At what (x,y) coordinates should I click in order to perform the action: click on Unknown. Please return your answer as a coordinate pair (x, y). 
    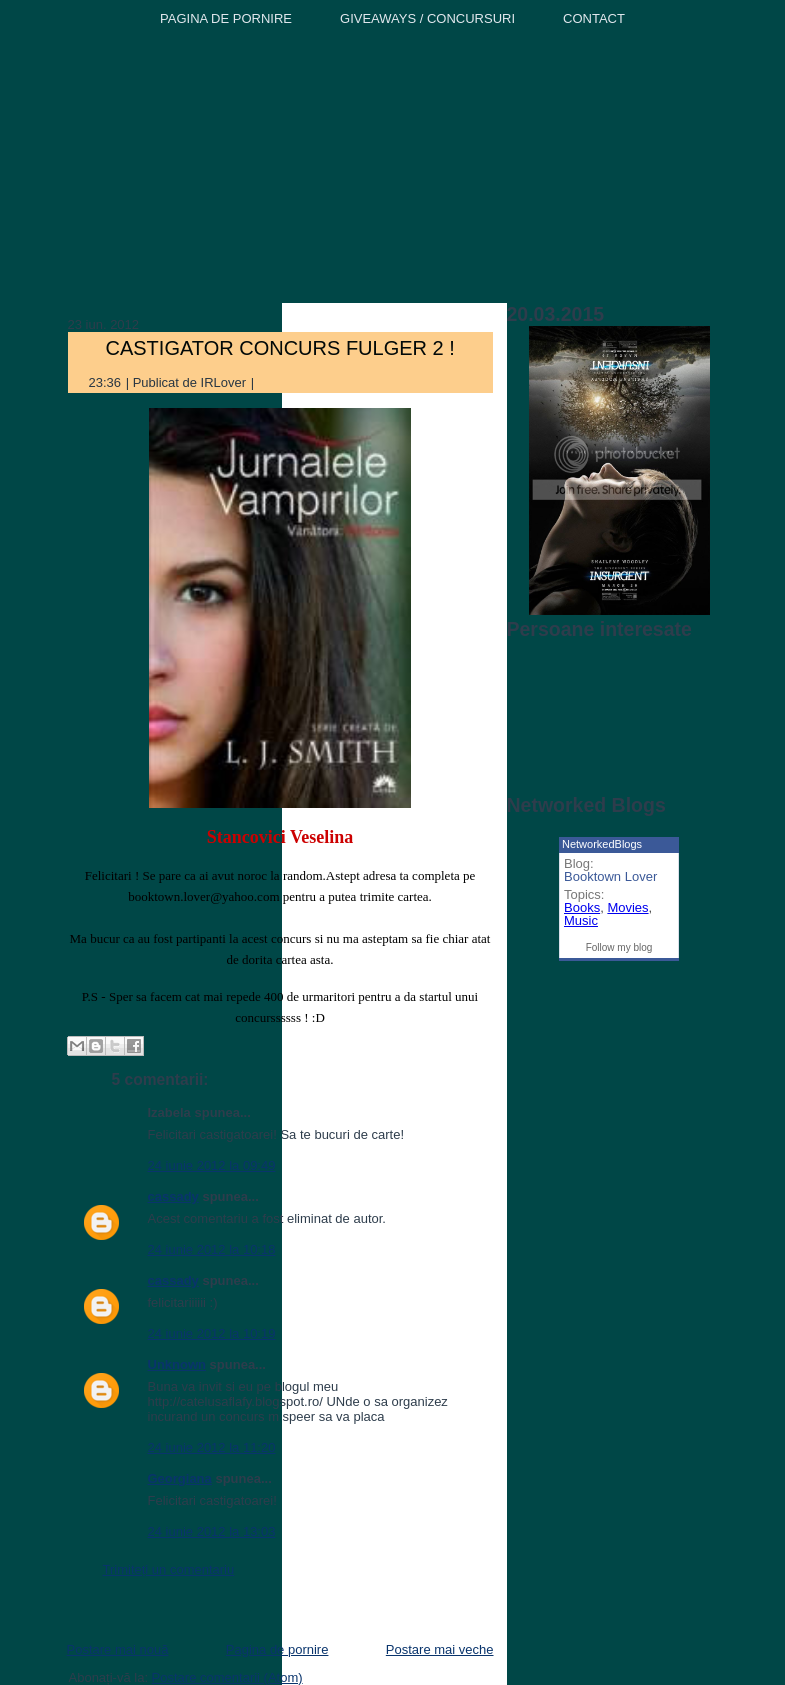
    Looking at the image, I should click on (177, 1364).